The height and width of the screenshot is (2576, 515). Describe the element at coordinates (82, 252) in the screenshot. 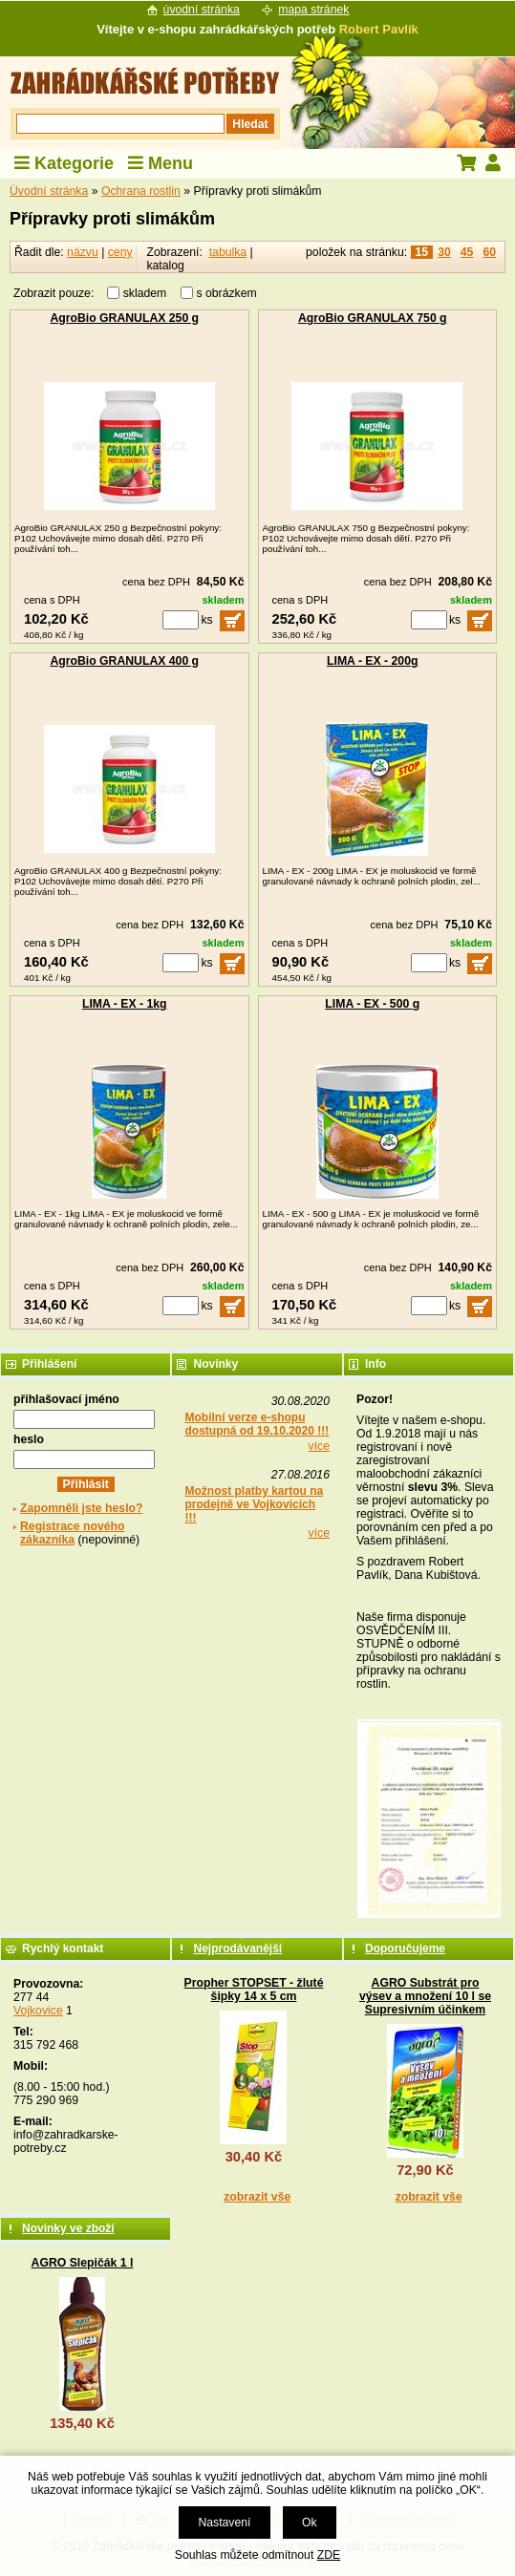

I see `názvu` at that location.